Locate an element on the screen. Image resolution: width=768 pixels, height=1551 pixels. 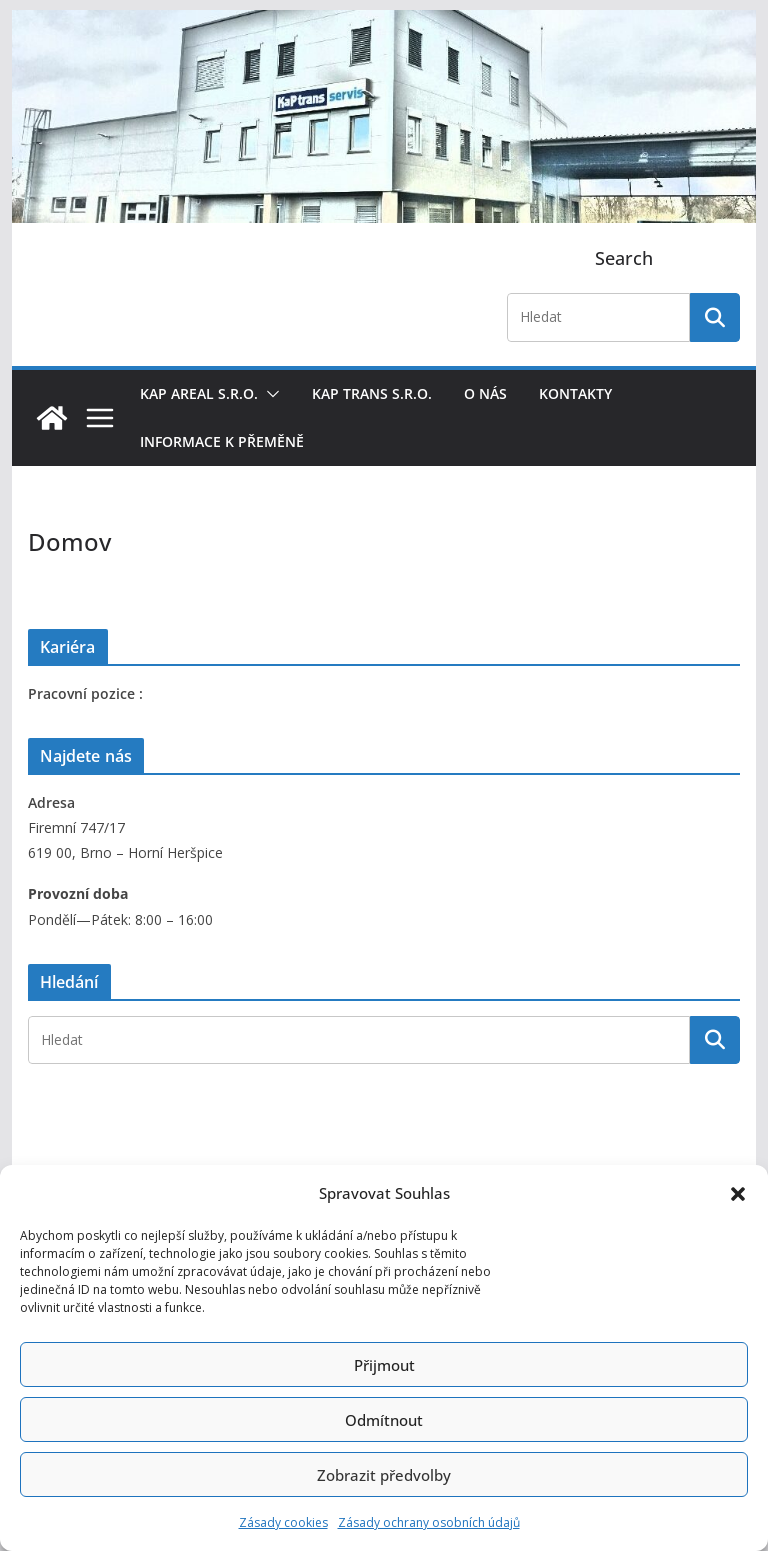
[button] is located at coordinates (738, 1194).